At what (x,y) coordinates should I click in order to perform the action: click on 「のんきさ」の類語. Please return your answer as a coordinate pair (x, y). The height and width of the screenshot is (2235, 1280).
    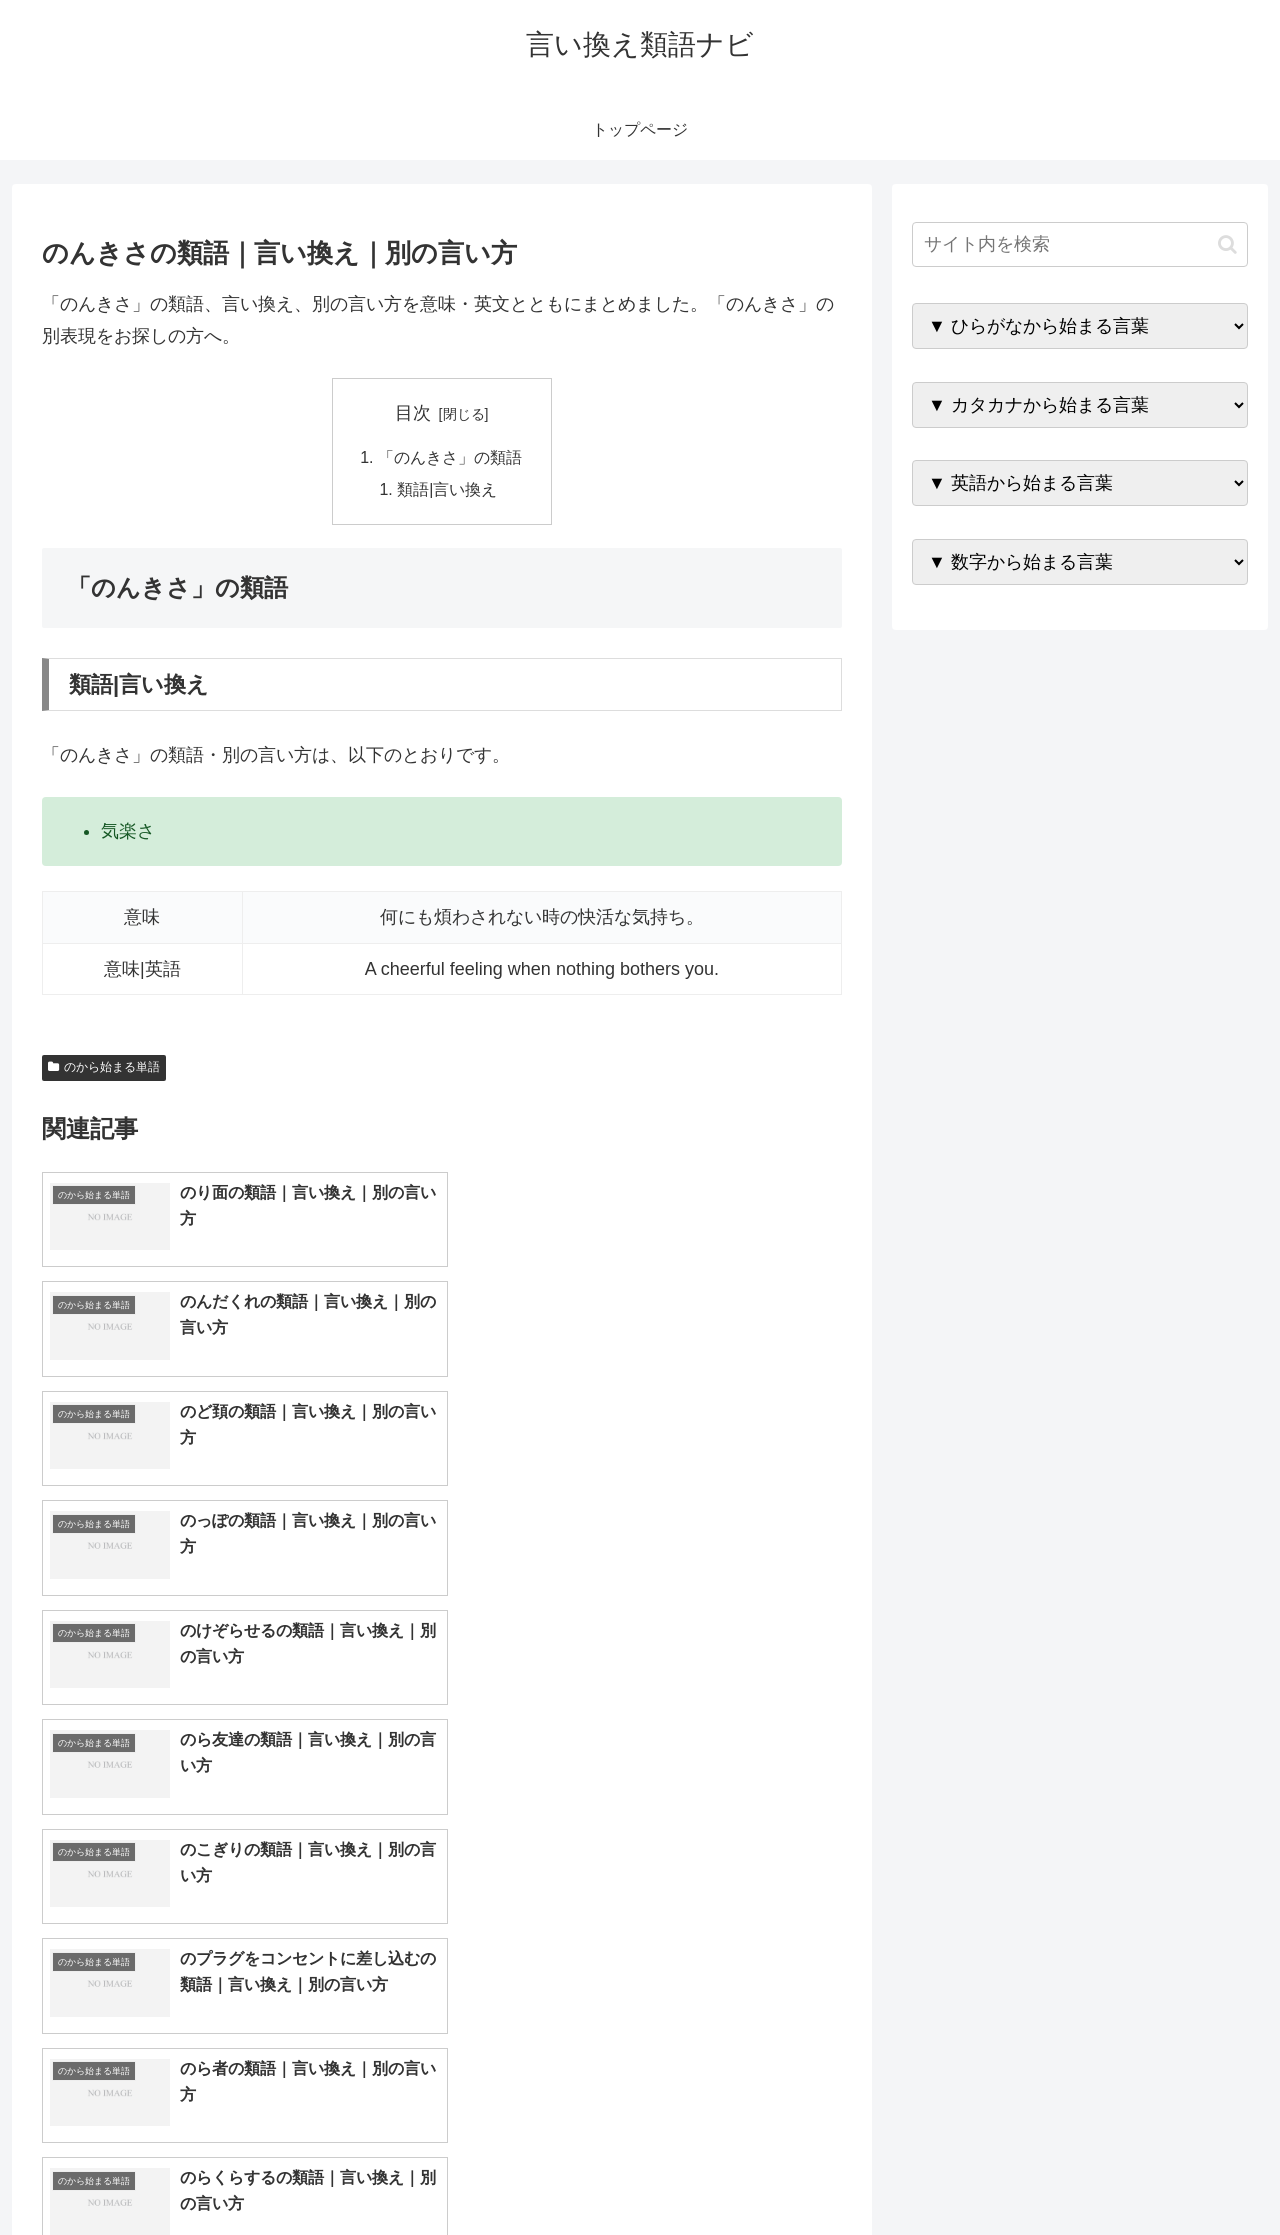
    Looking at the image, I should click on (450, 458).